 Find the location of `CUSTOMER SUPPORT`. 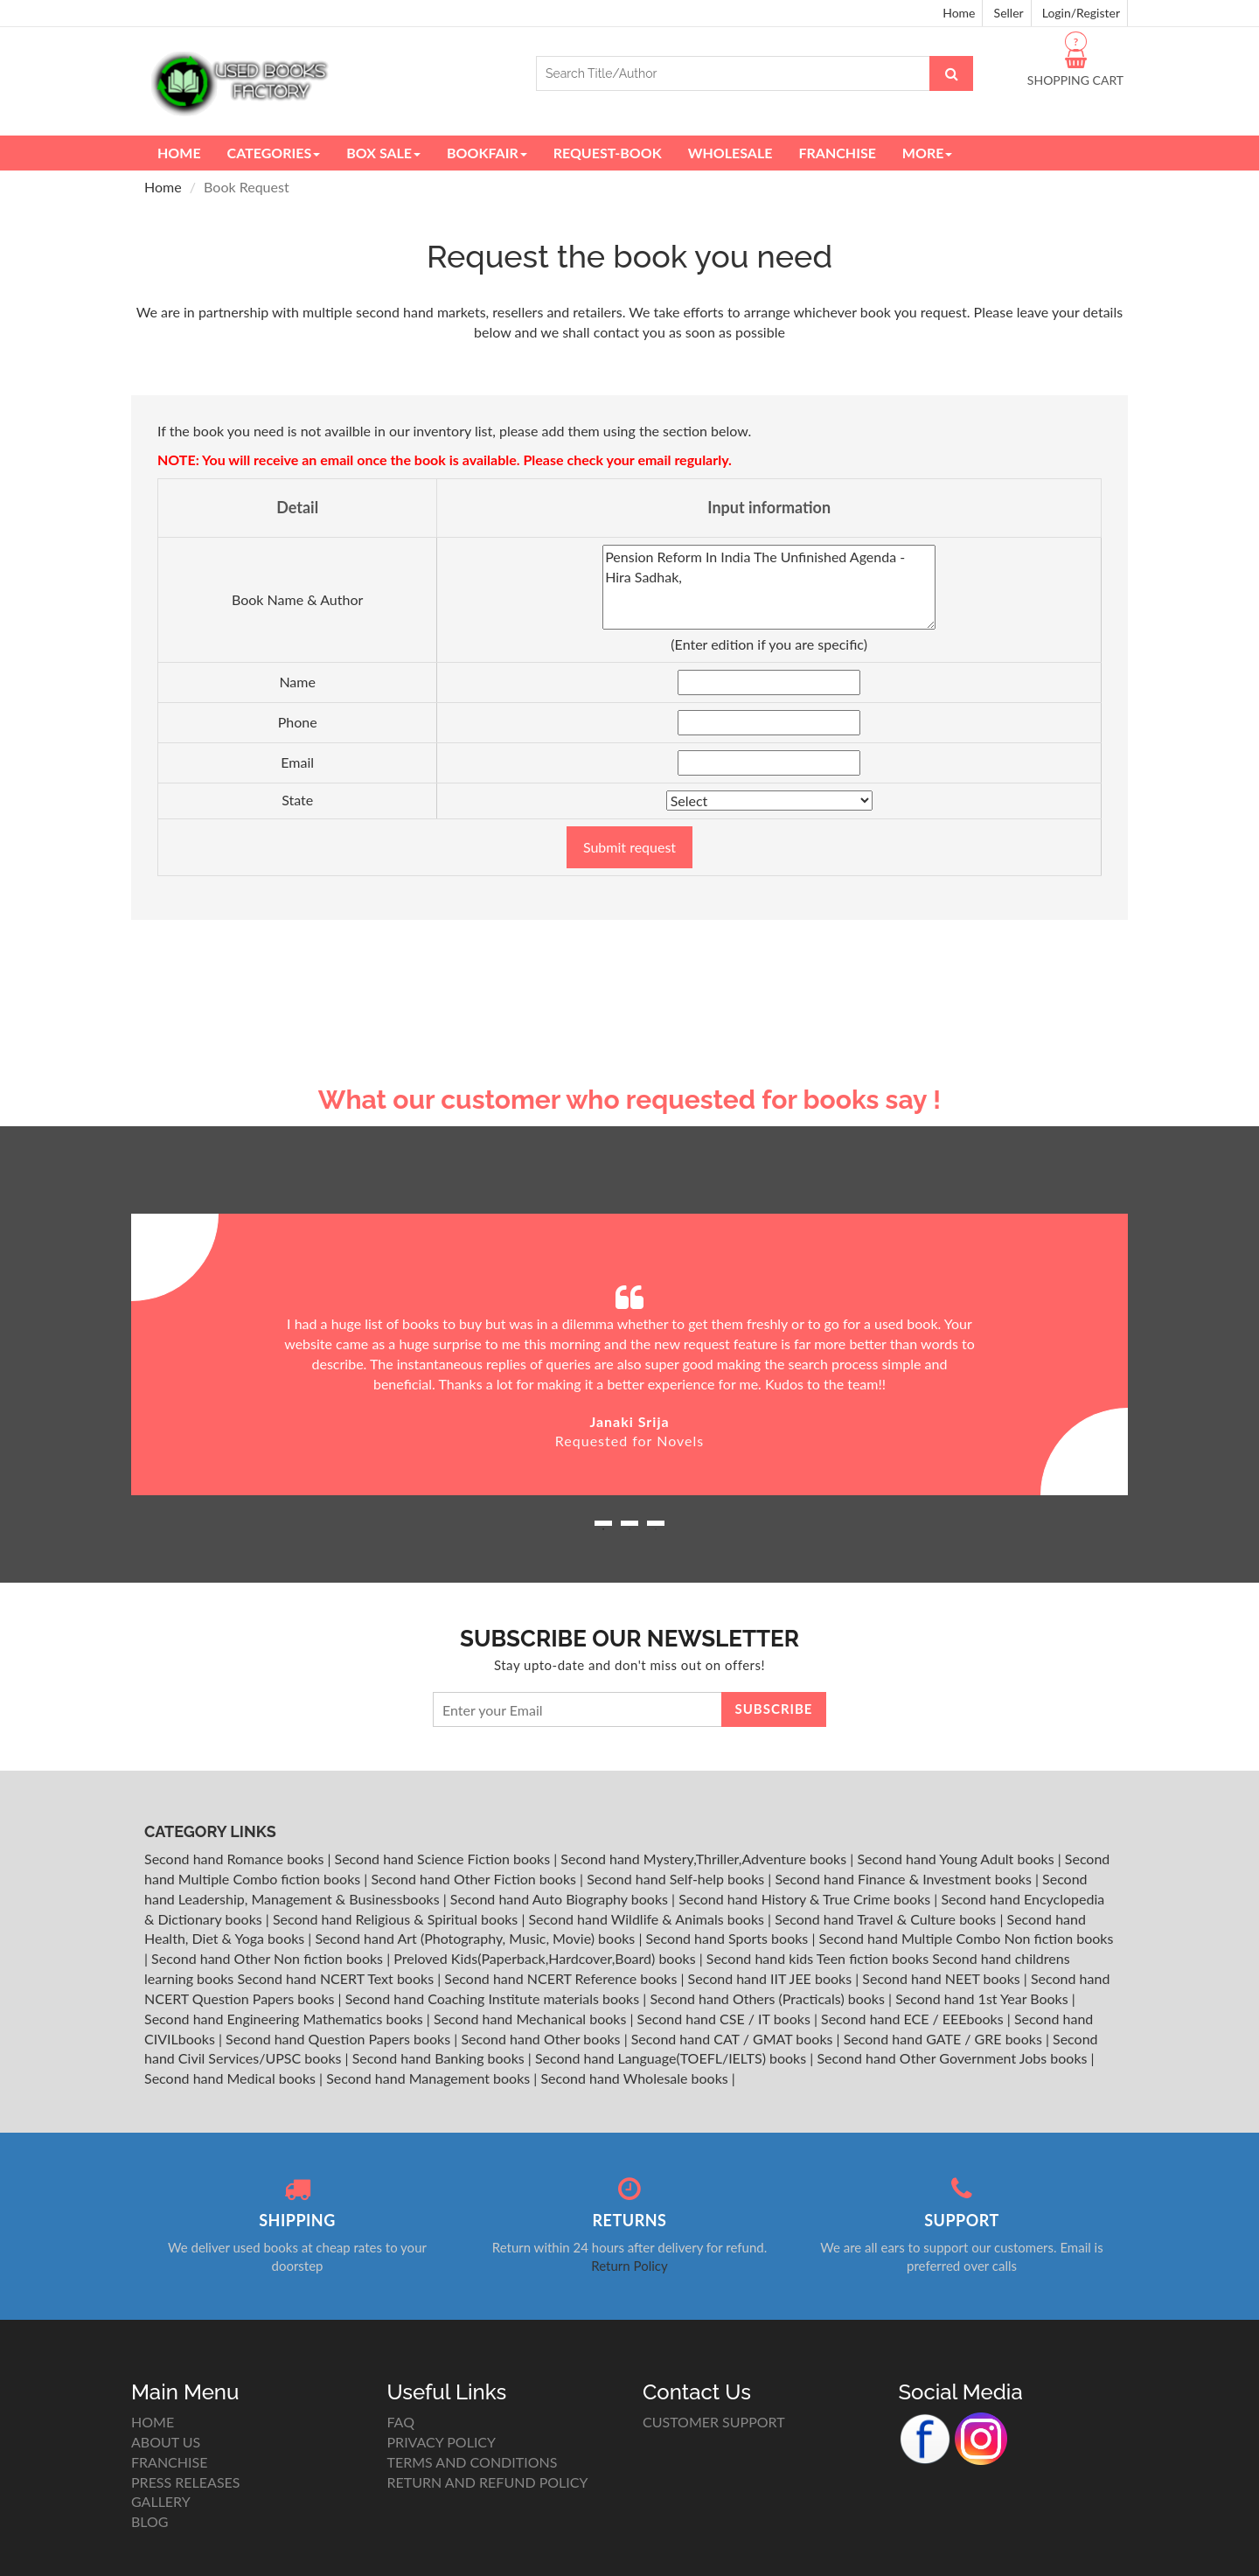

CUSTOMER SUPPORT is located at coordinates (714, 2421).